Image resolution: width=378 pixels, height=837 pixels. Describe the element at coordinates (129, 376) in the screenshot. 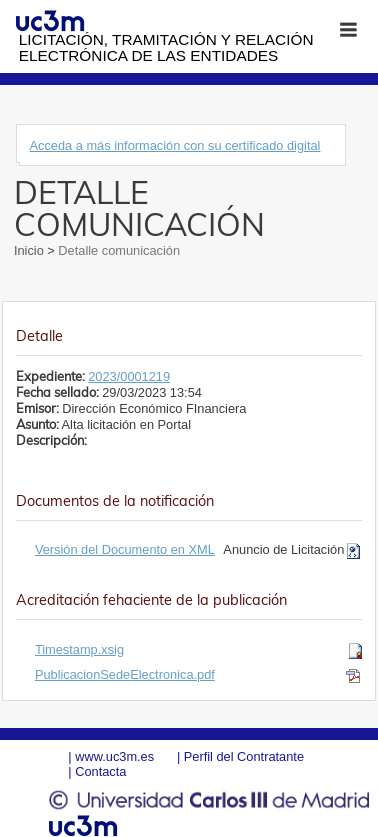

I see `2023/0001219` at that location.